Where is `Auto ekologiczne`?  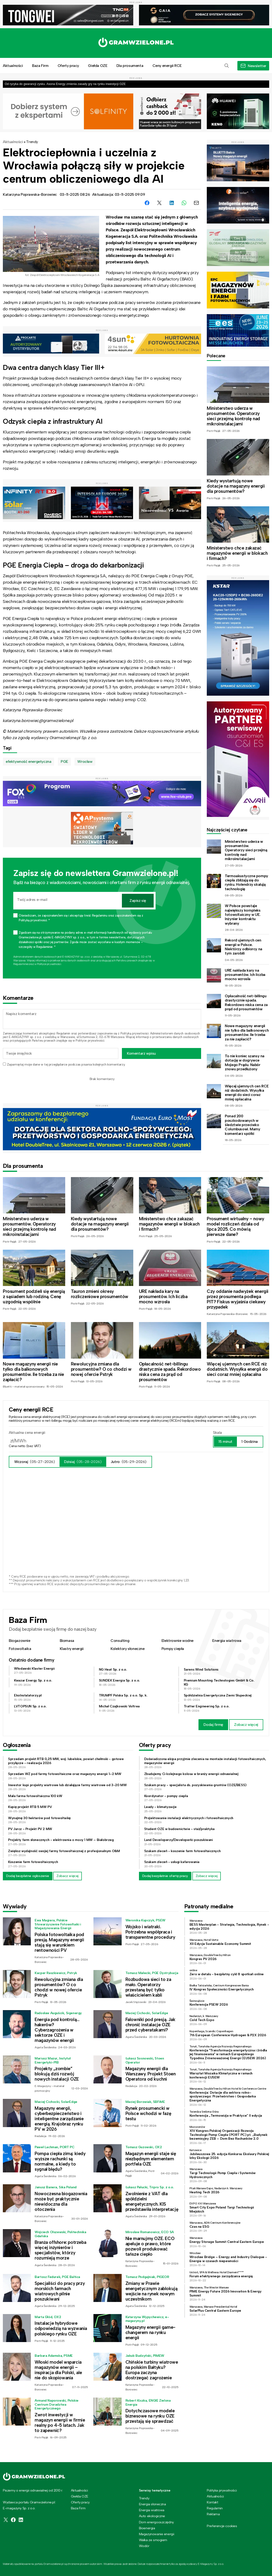
Auto ekologiczne is located at coordinates (152, 2516).